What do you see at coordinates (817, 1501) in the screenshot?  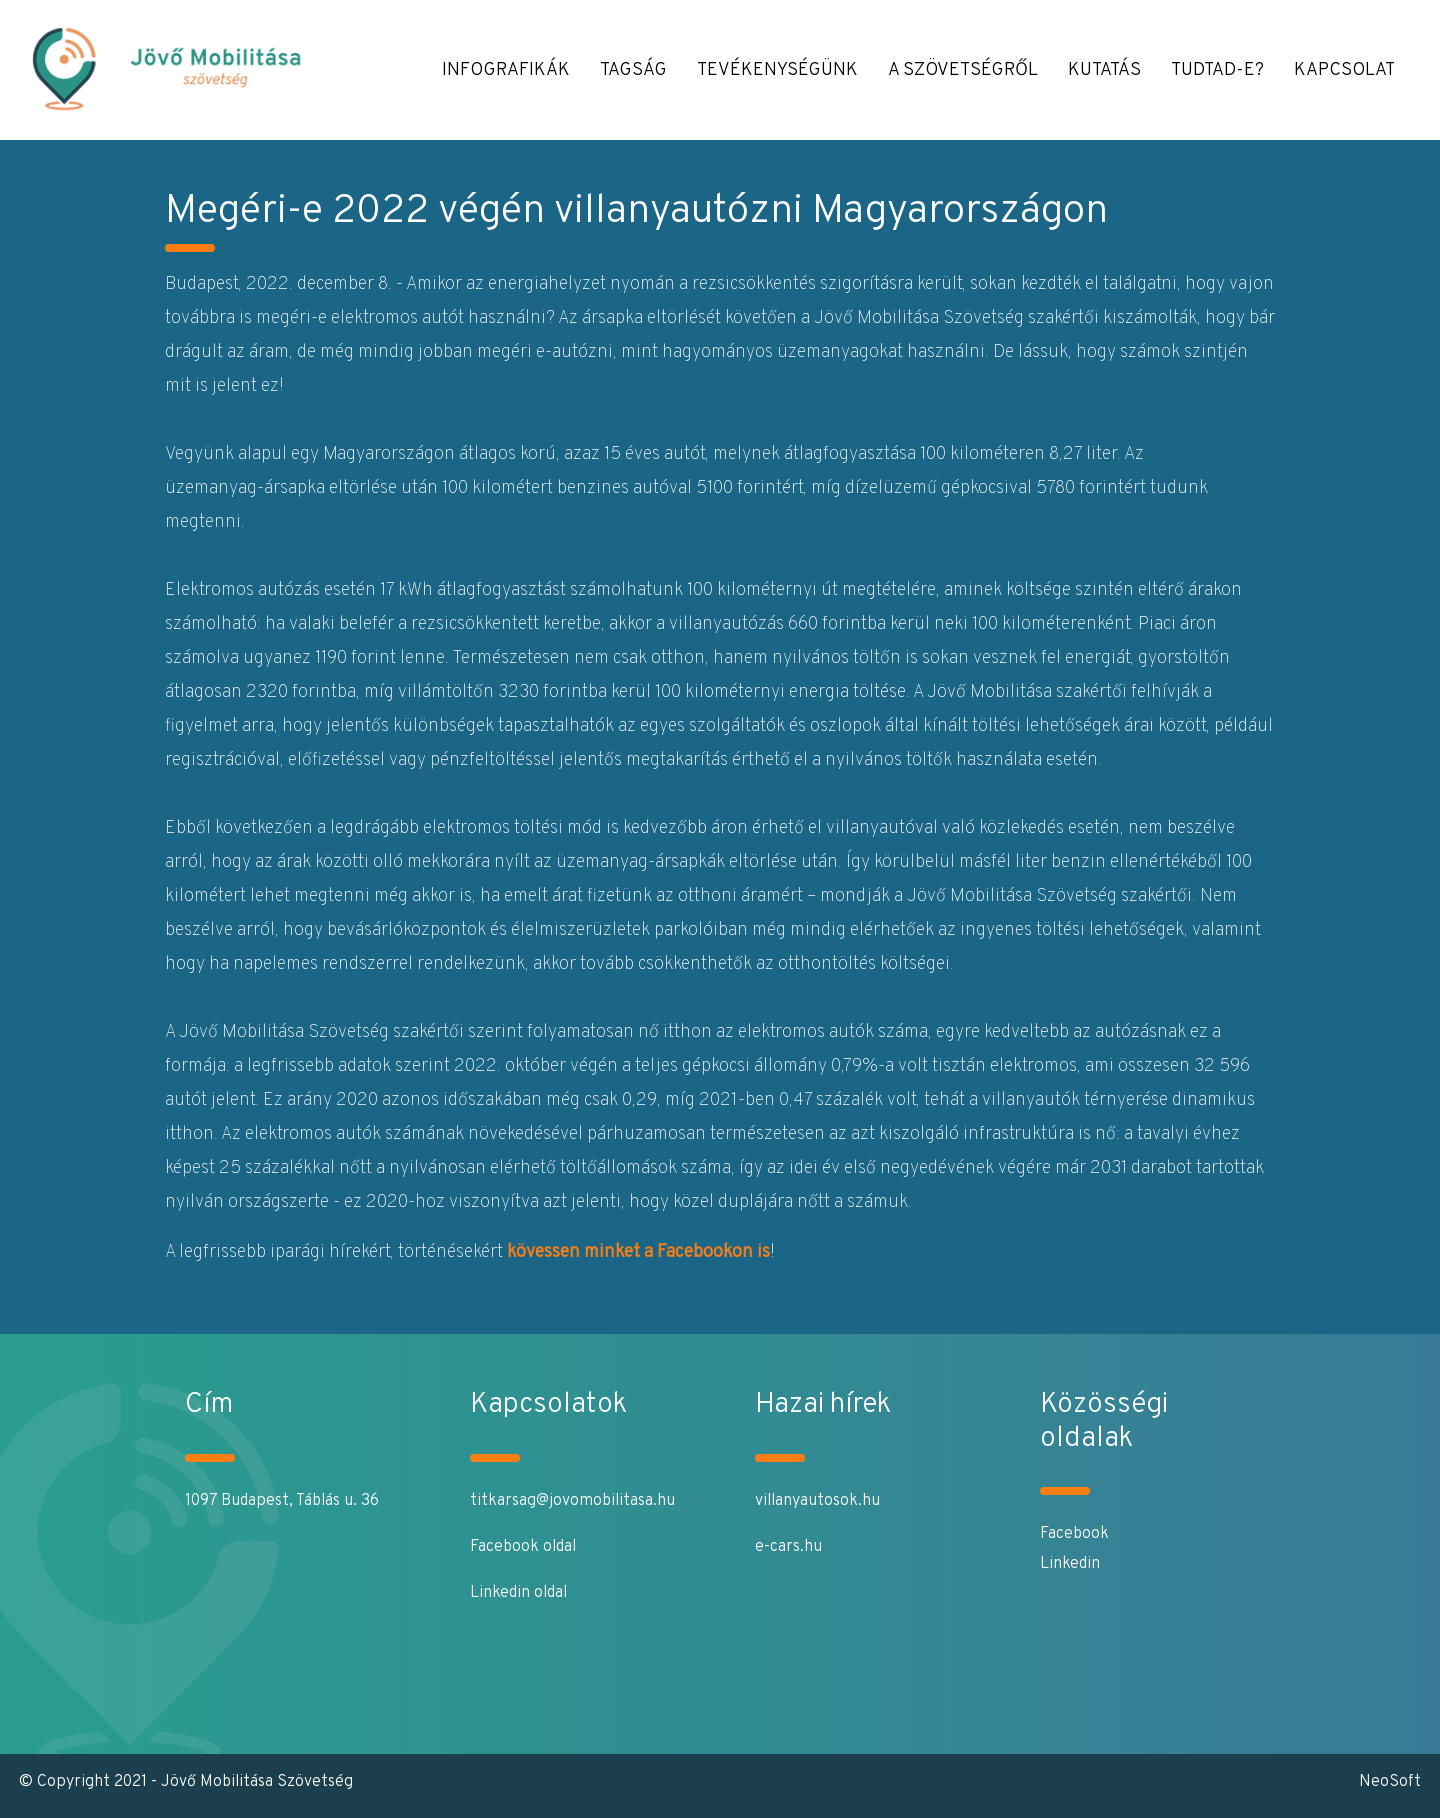 I see `villanyautosok.hu` at bounding box center [817, 1501].